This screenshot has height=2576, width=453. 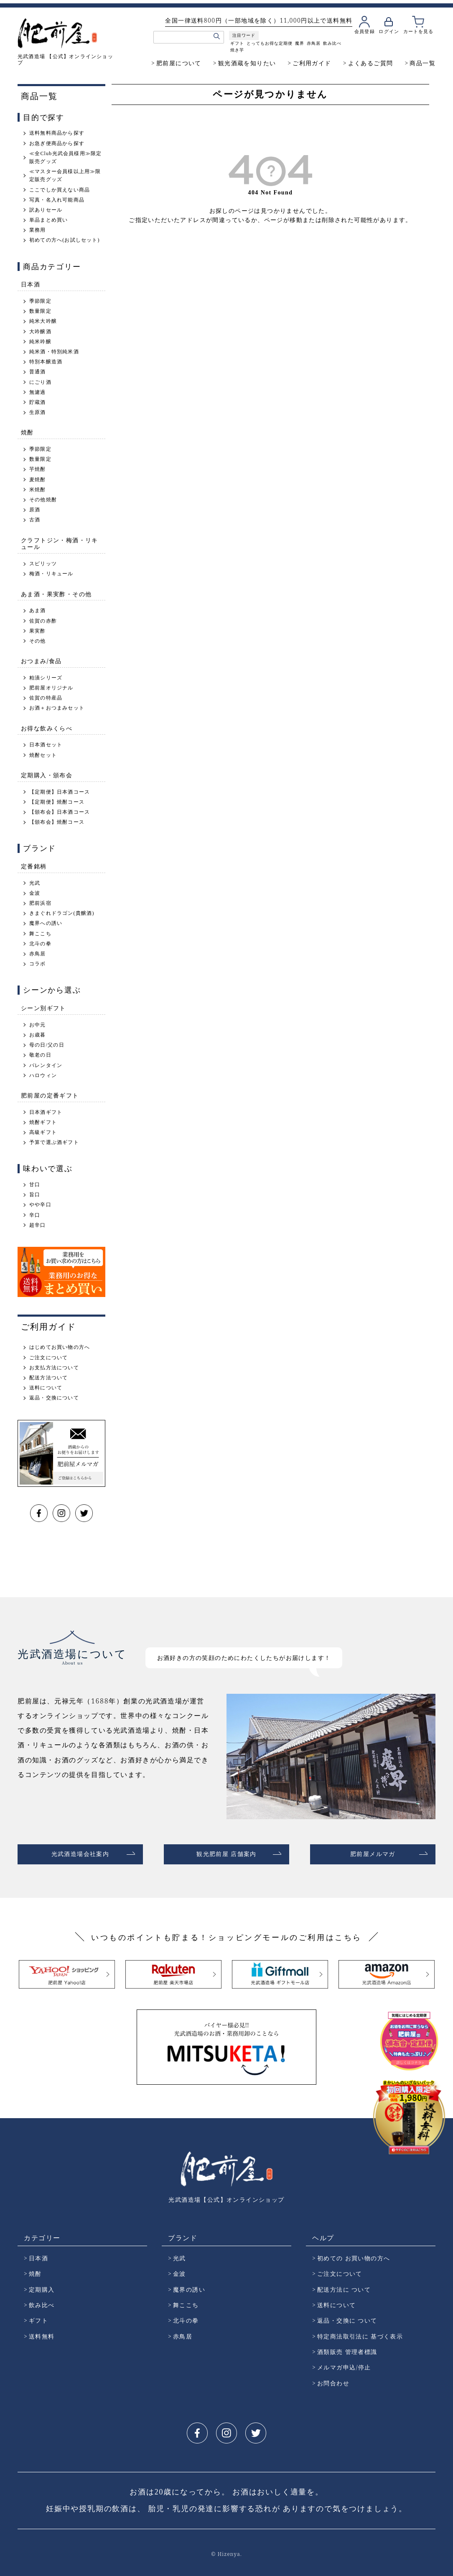 What do you see at coordinates (42, 2333) in the screenshot?
I see `送料無料` at bounding box center [42, 2333].